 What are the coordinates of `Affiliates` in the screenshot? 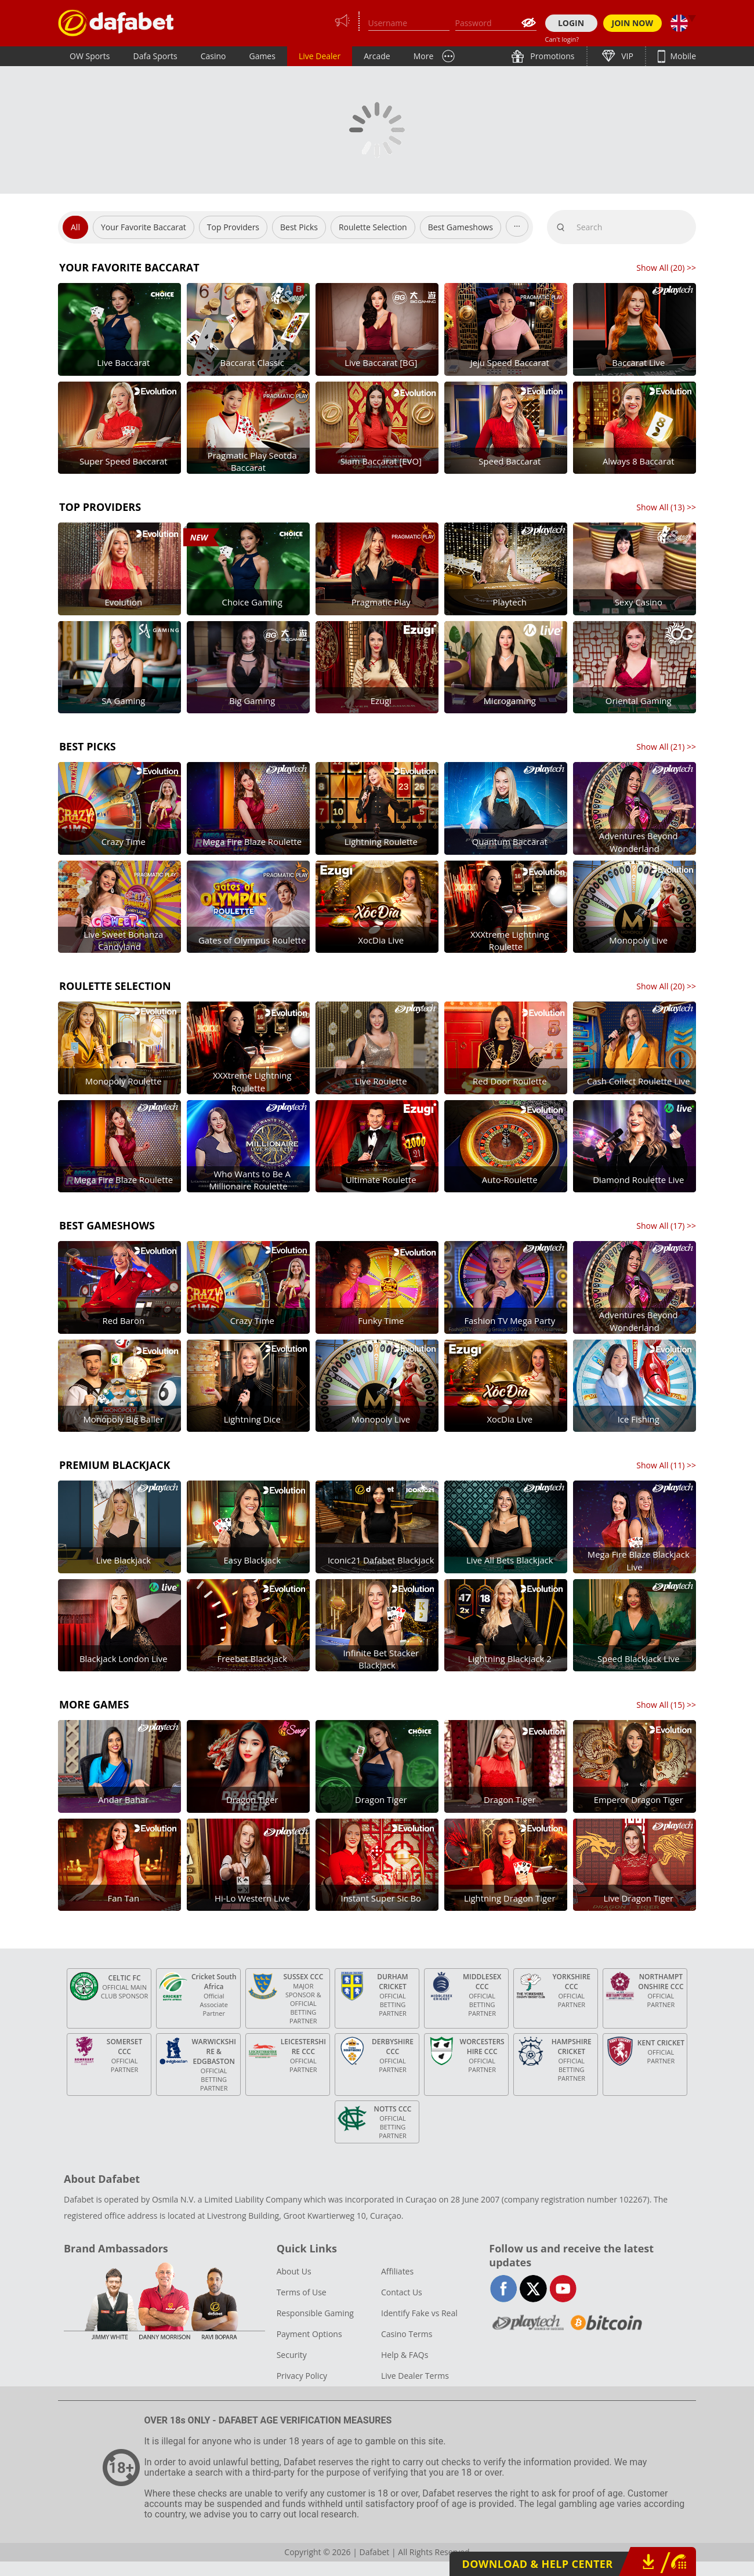 It's located at (397, 2271).